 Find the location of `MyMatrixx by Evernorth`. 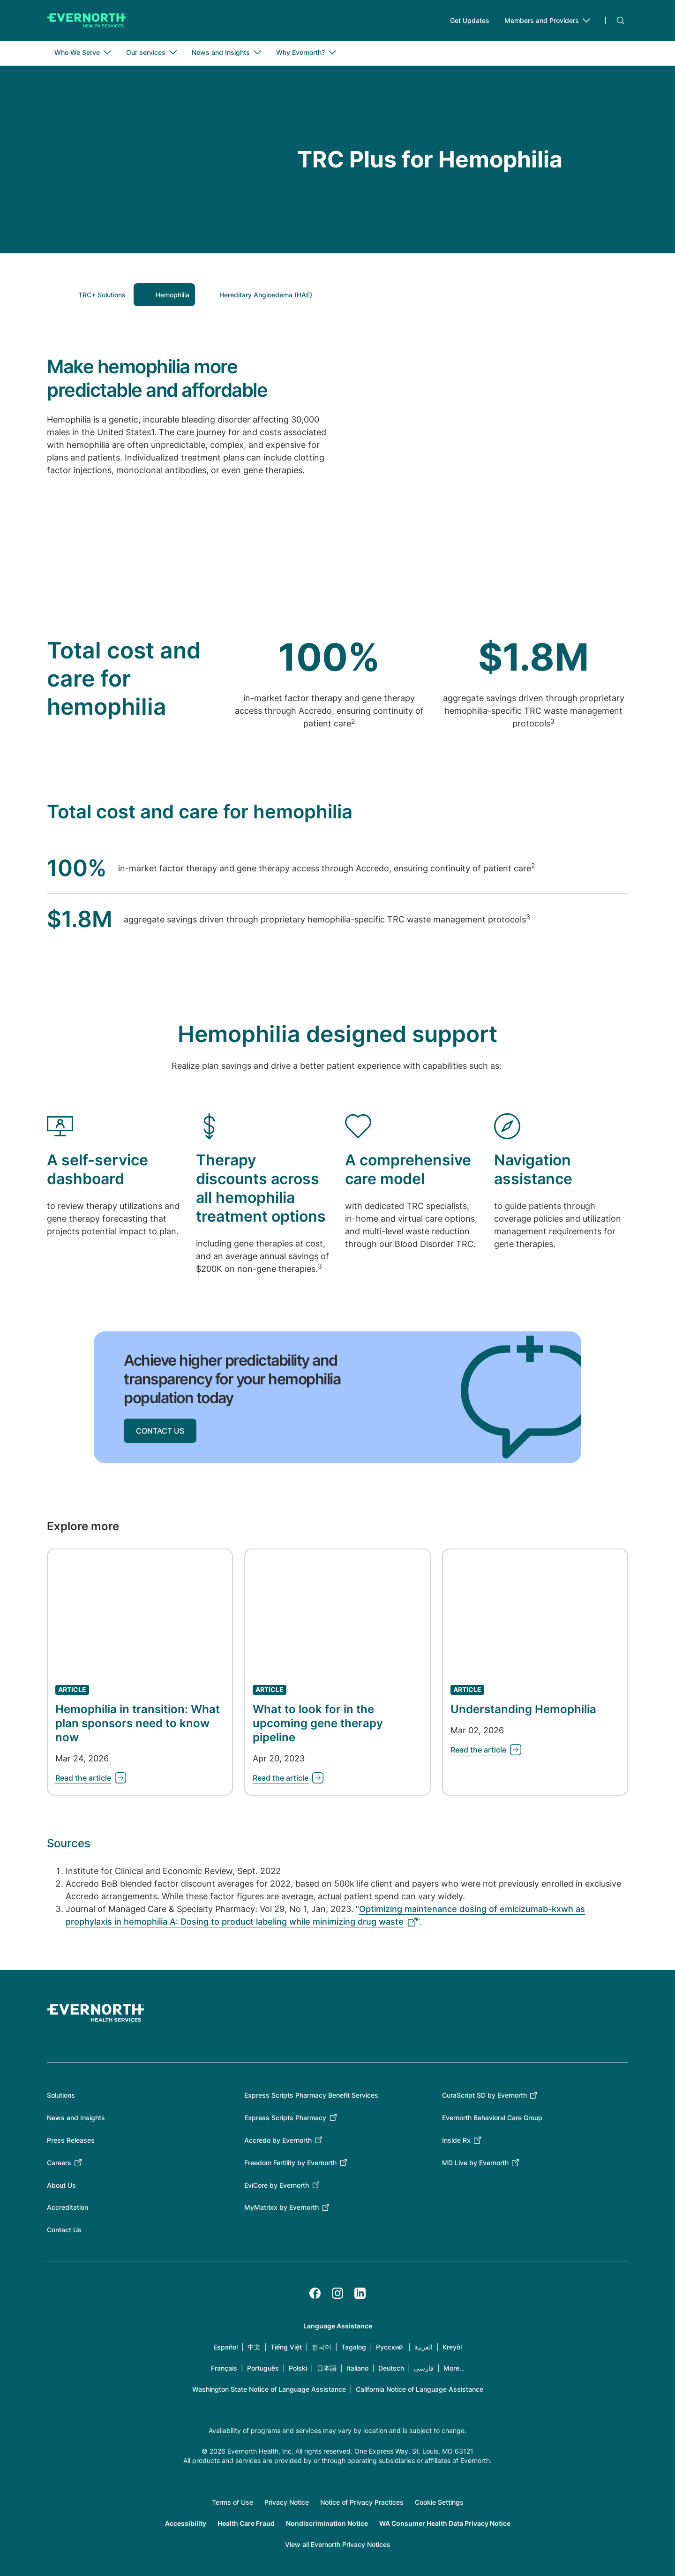

MyMatrixx by Evernorth is located at coordinates (281, 2208).